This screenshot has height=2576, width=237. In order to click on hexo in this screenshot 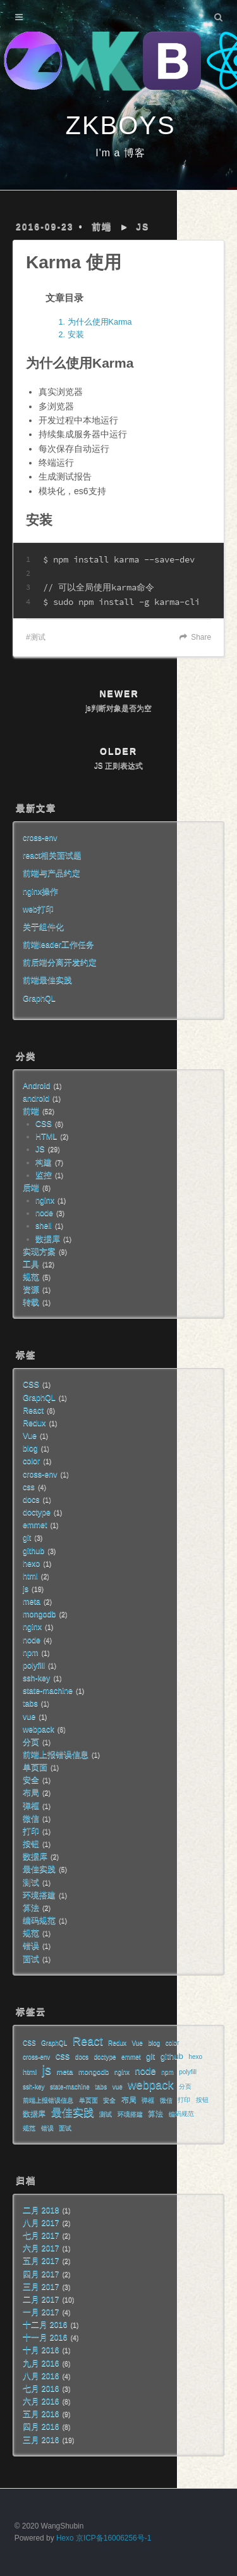, I will do `click(31, 1563)`.